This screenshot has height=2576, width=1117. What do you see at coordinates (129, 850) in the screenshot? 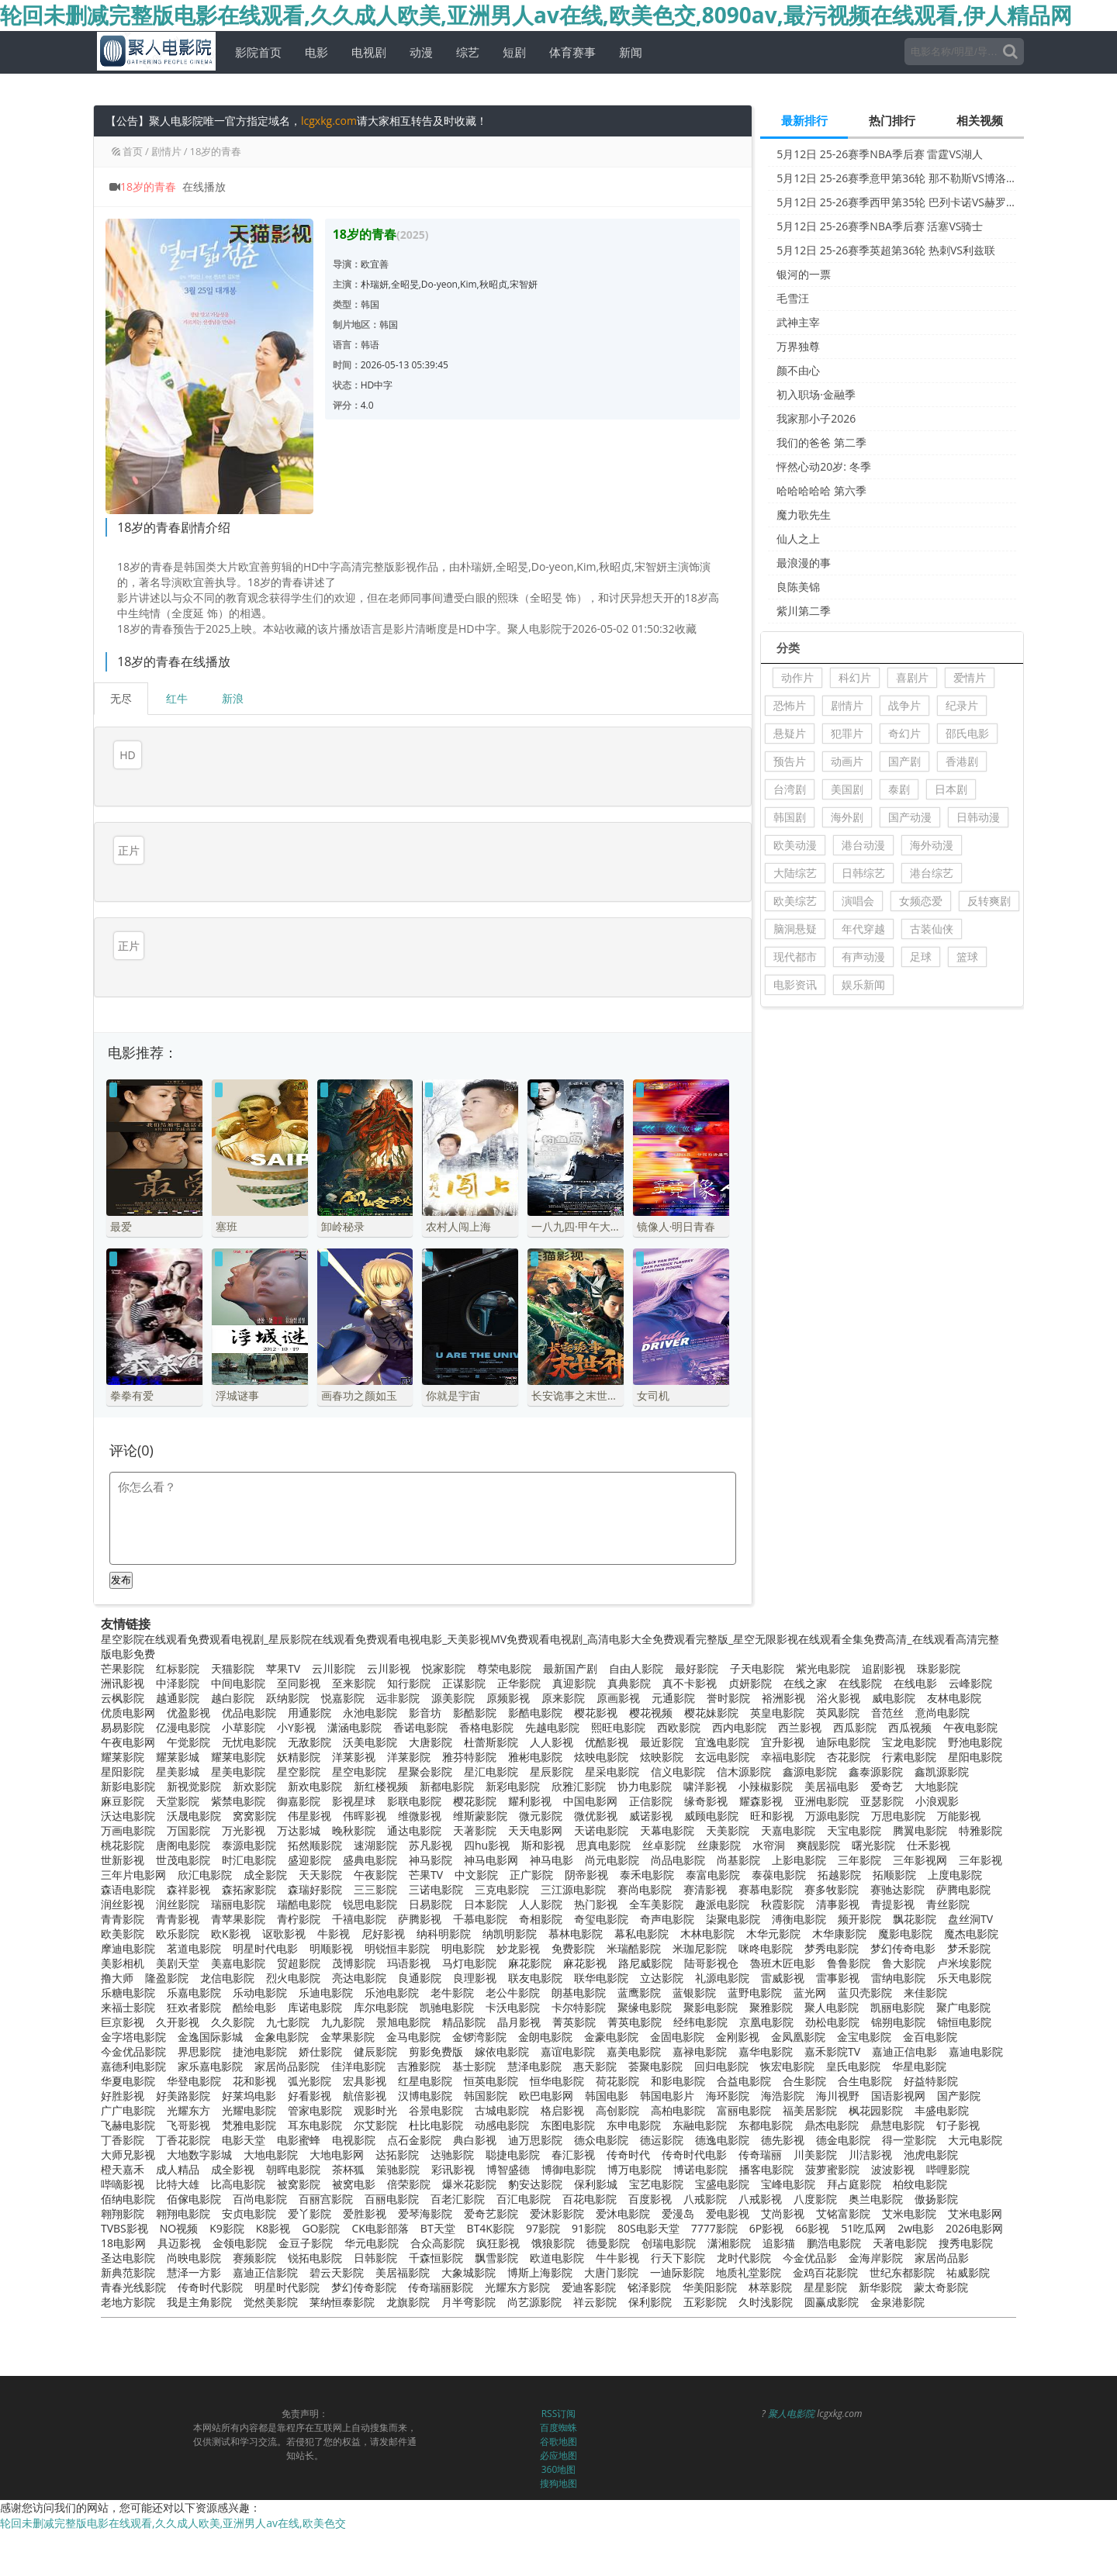
I see `正片` at bounding box center [129, 850].